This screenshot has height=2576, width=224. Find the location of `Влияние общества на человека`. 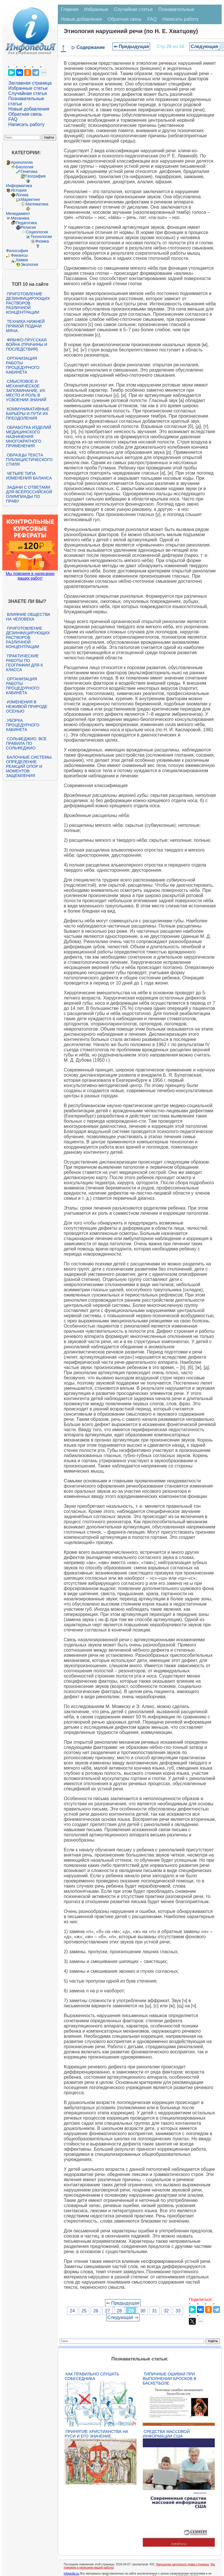

Влияние общества на человека is located at coordinates (28, 616).